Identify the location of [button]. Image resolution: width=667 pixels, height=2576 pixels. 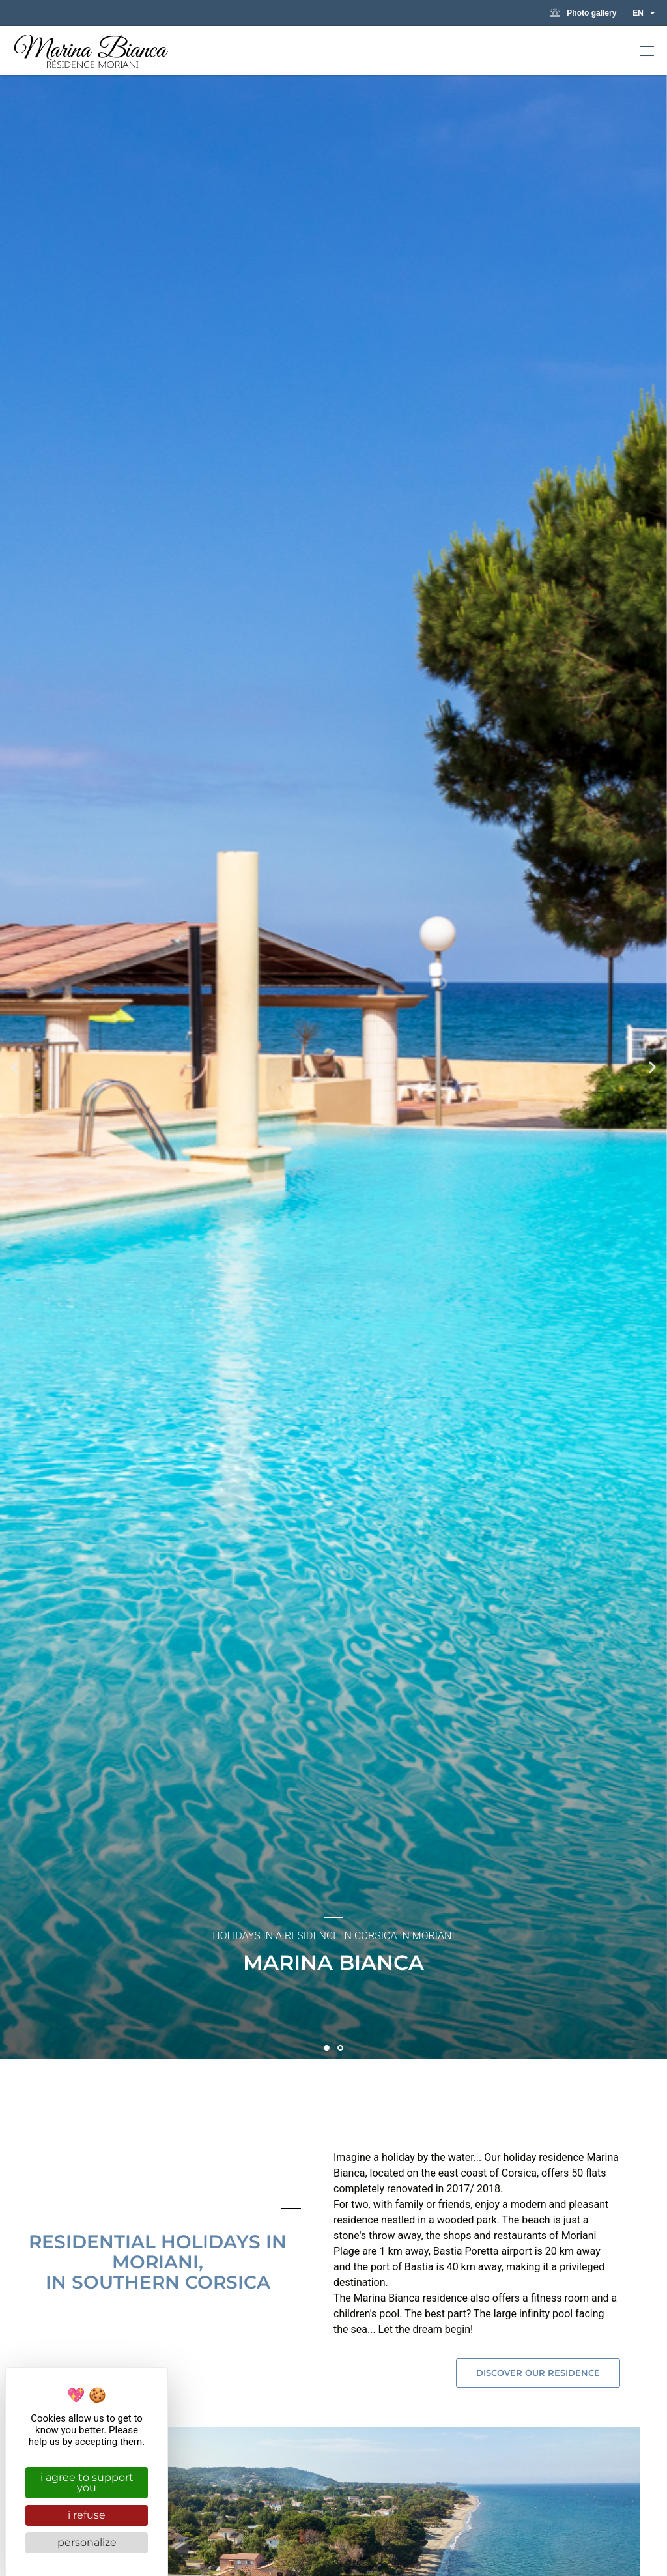
(646, 52).